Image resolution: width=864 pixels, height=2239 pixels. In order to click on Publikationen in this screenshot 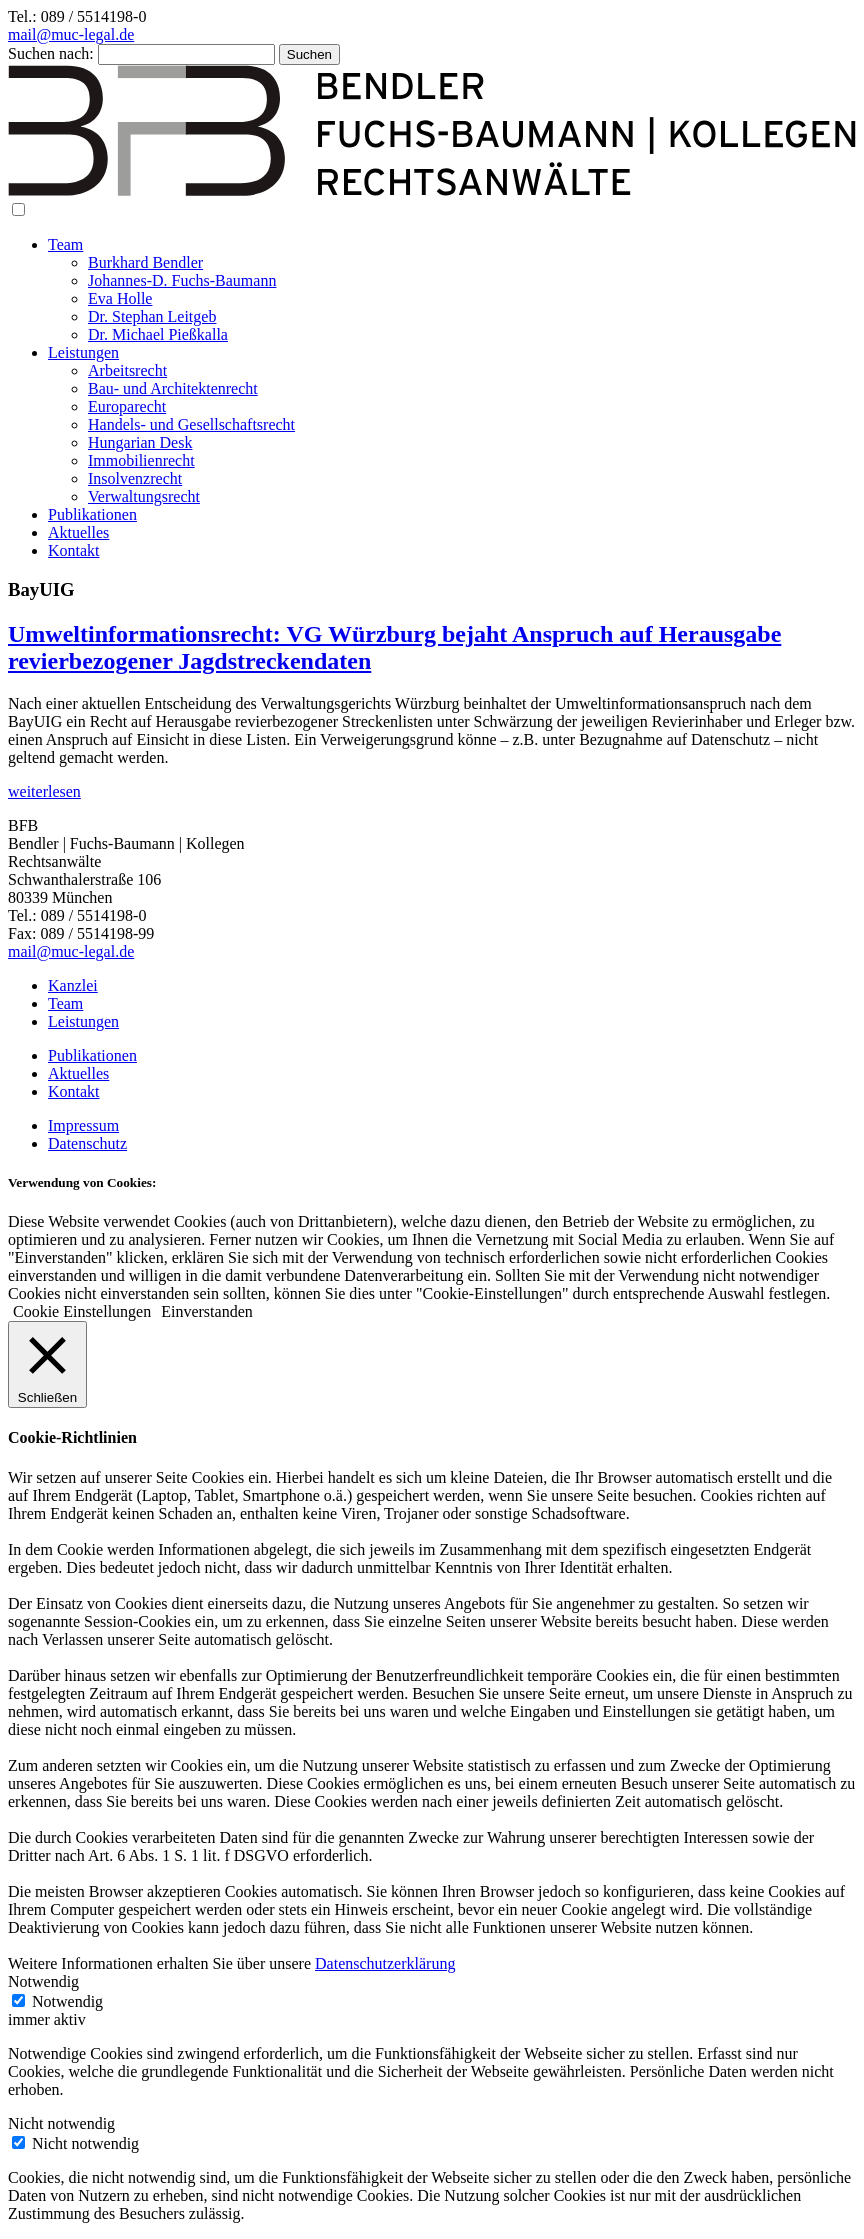, I will do `click(92, 514)`.